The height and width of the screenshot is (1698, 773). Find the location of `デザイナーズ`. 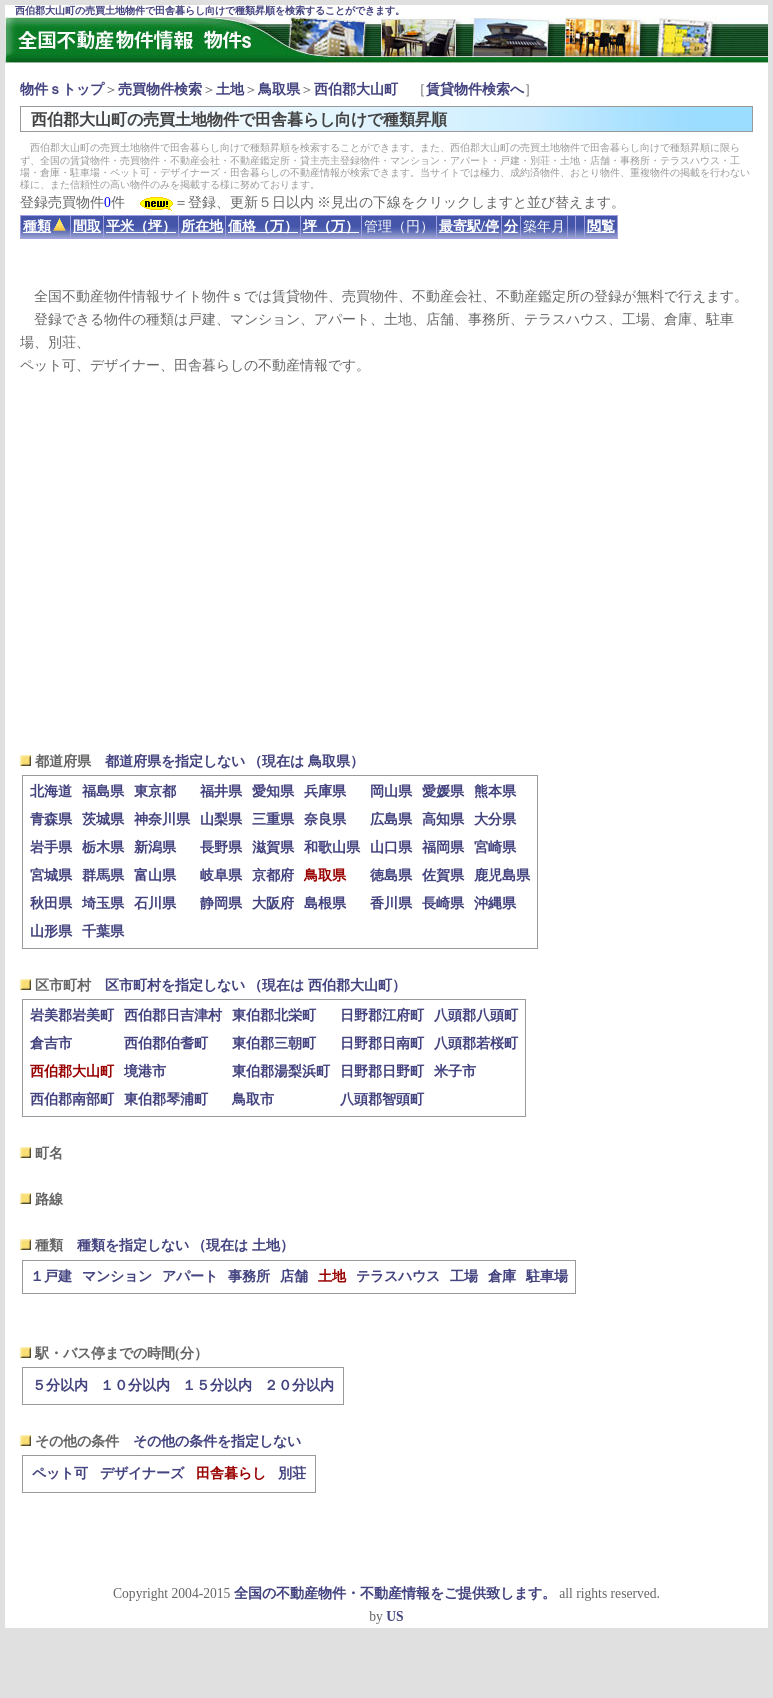

デザイナーズ is located at coordinates (142, 1473).